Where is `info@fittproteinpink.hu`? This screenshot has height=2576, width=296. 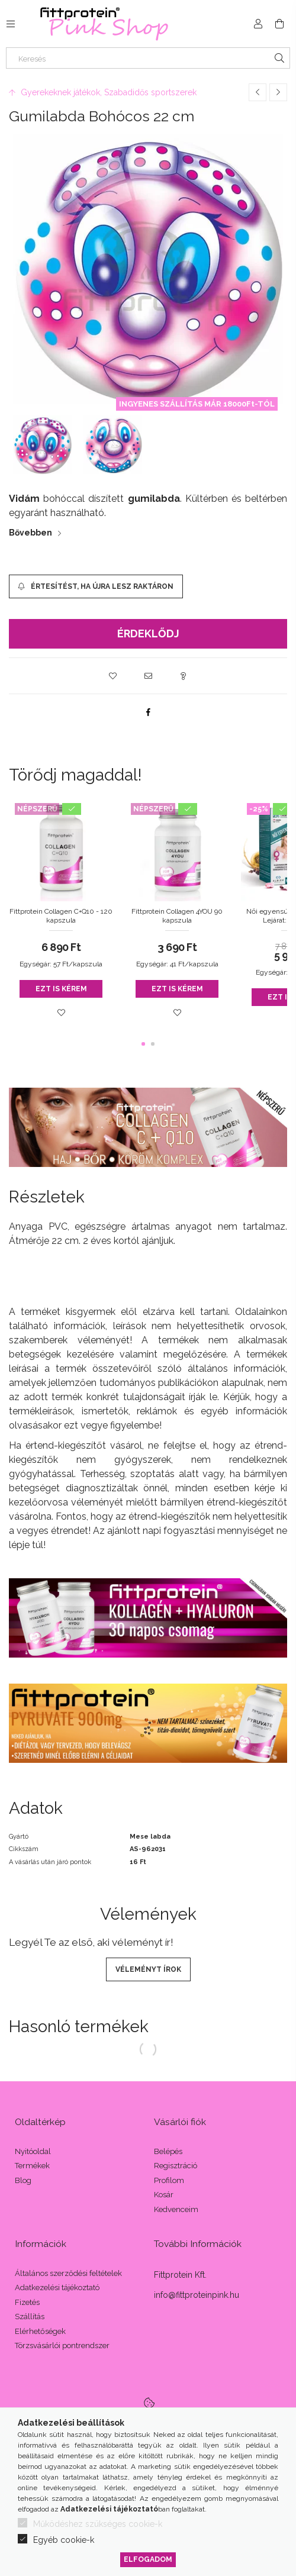
info@fittproteinpink.hu is located at coordinates (196, 2295).